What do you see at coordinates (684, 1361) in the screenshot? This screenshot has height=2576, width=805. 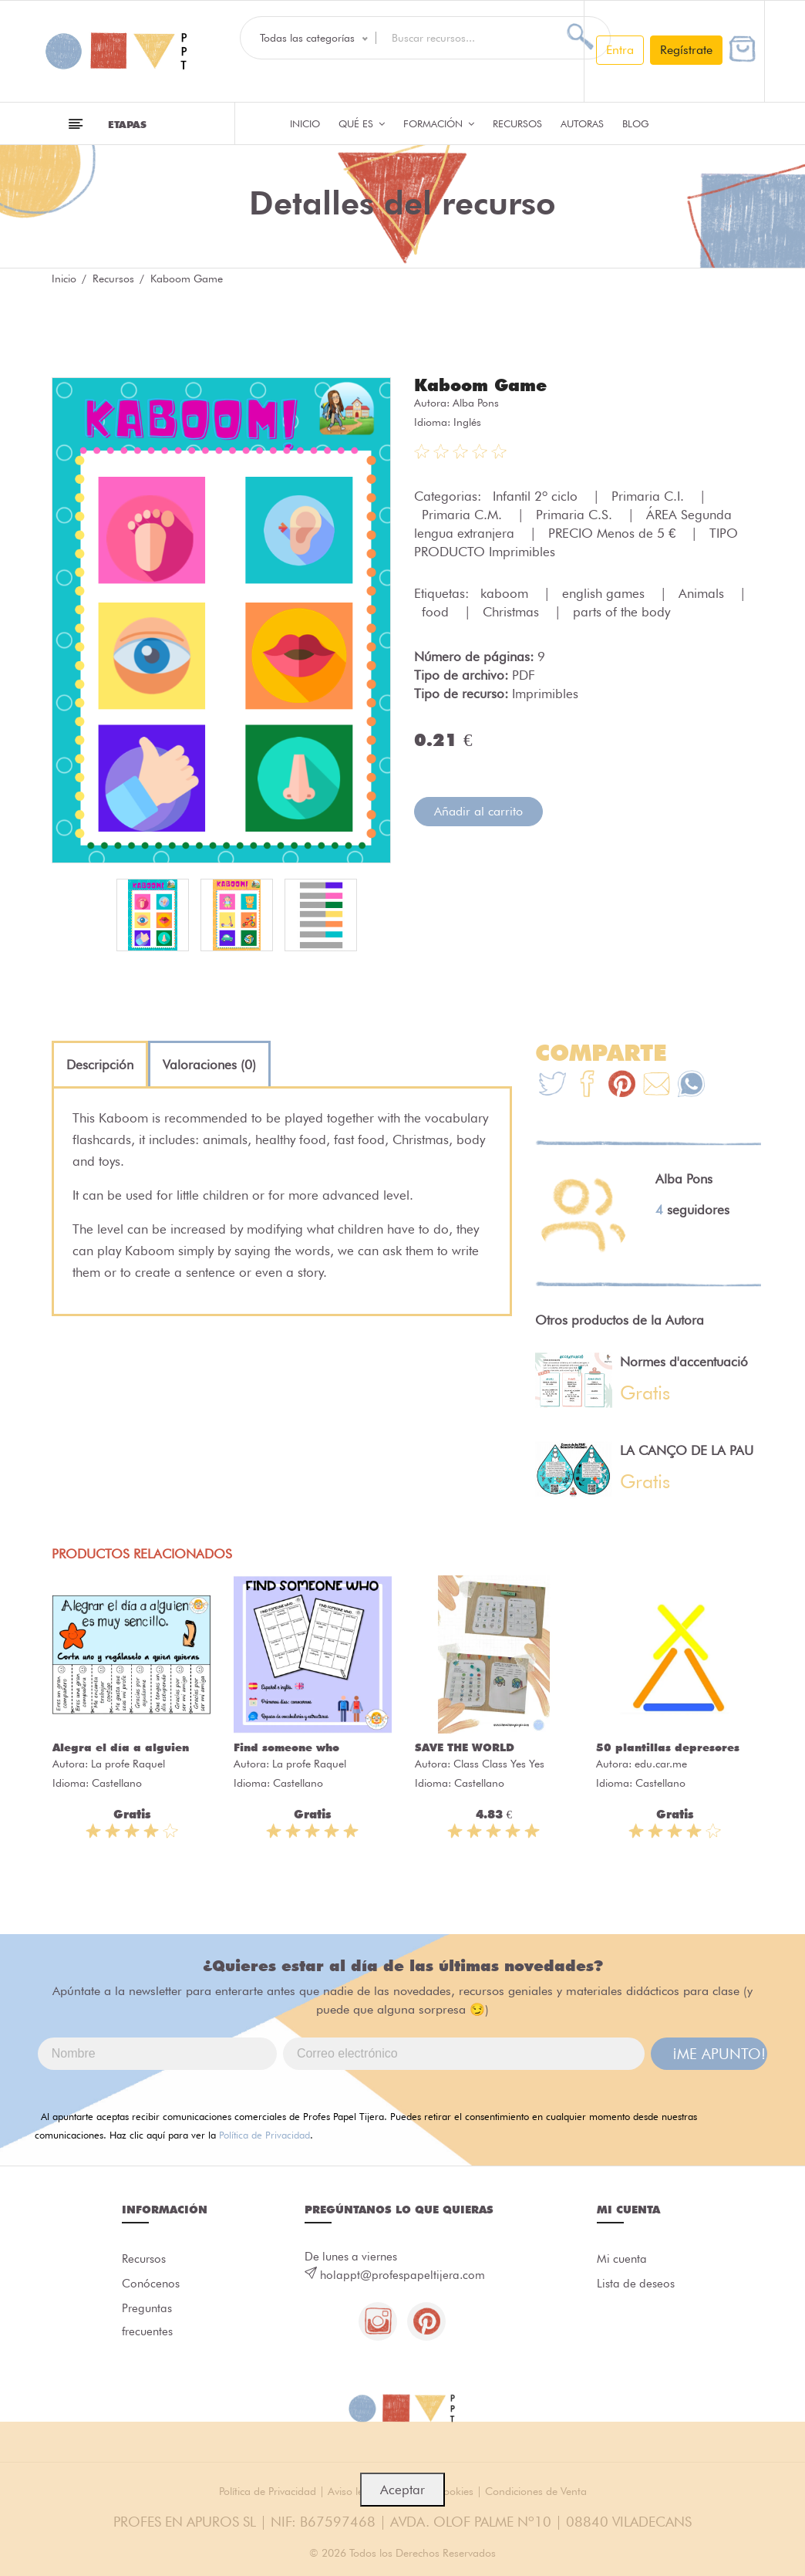 I see `Normes d'accentuació` at bounding box center [684, 1361].